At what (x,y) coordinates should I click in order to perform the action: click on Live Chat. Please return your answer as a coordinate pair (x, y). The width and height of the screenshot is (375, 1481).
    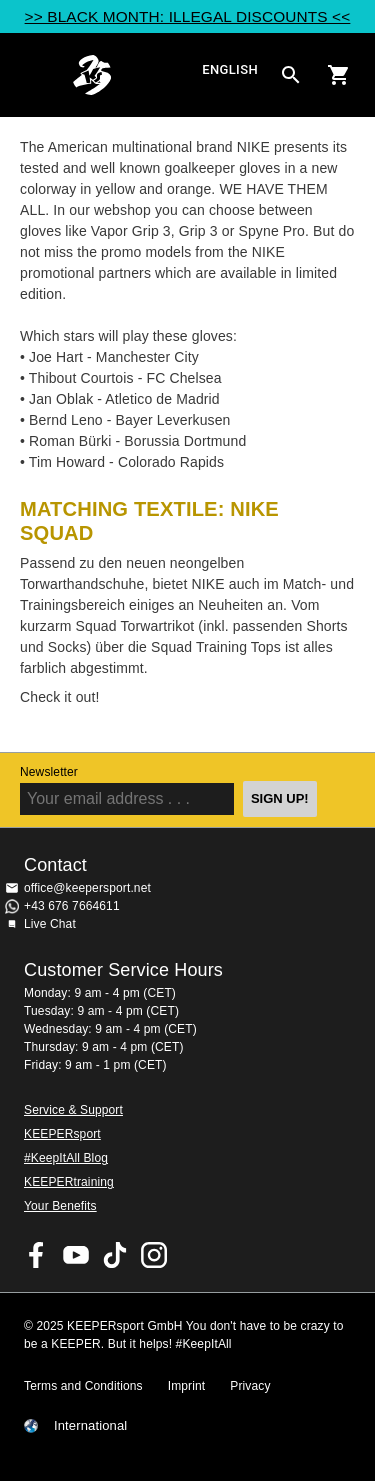
    Looking at the image, I should click on (50, 924).